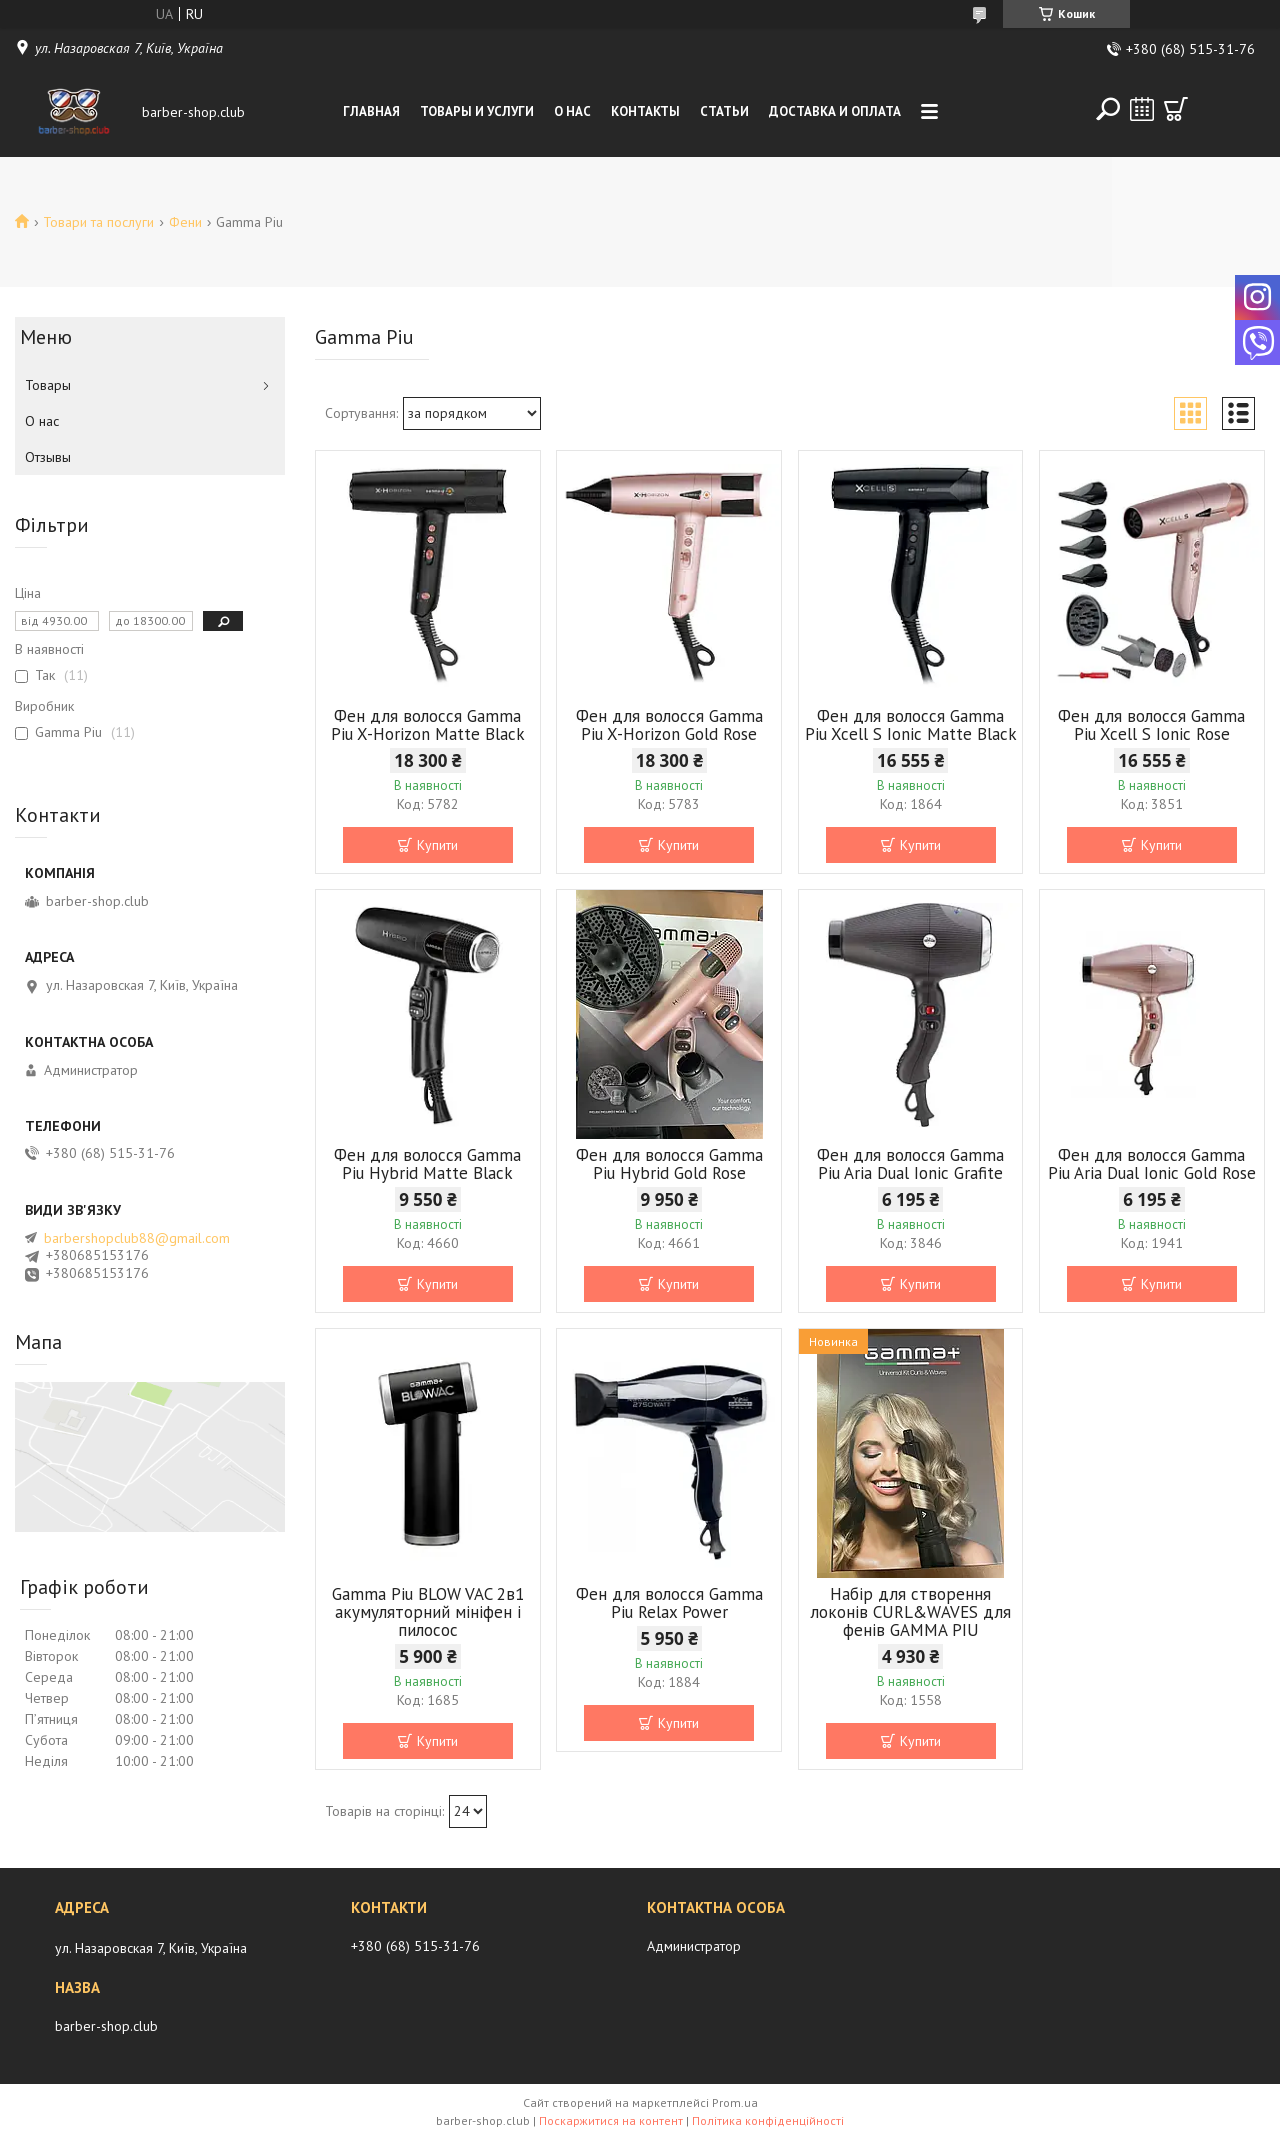 This screenshot has width=1280, height=2140. I want to click on Отзывы, so click(48, 457).